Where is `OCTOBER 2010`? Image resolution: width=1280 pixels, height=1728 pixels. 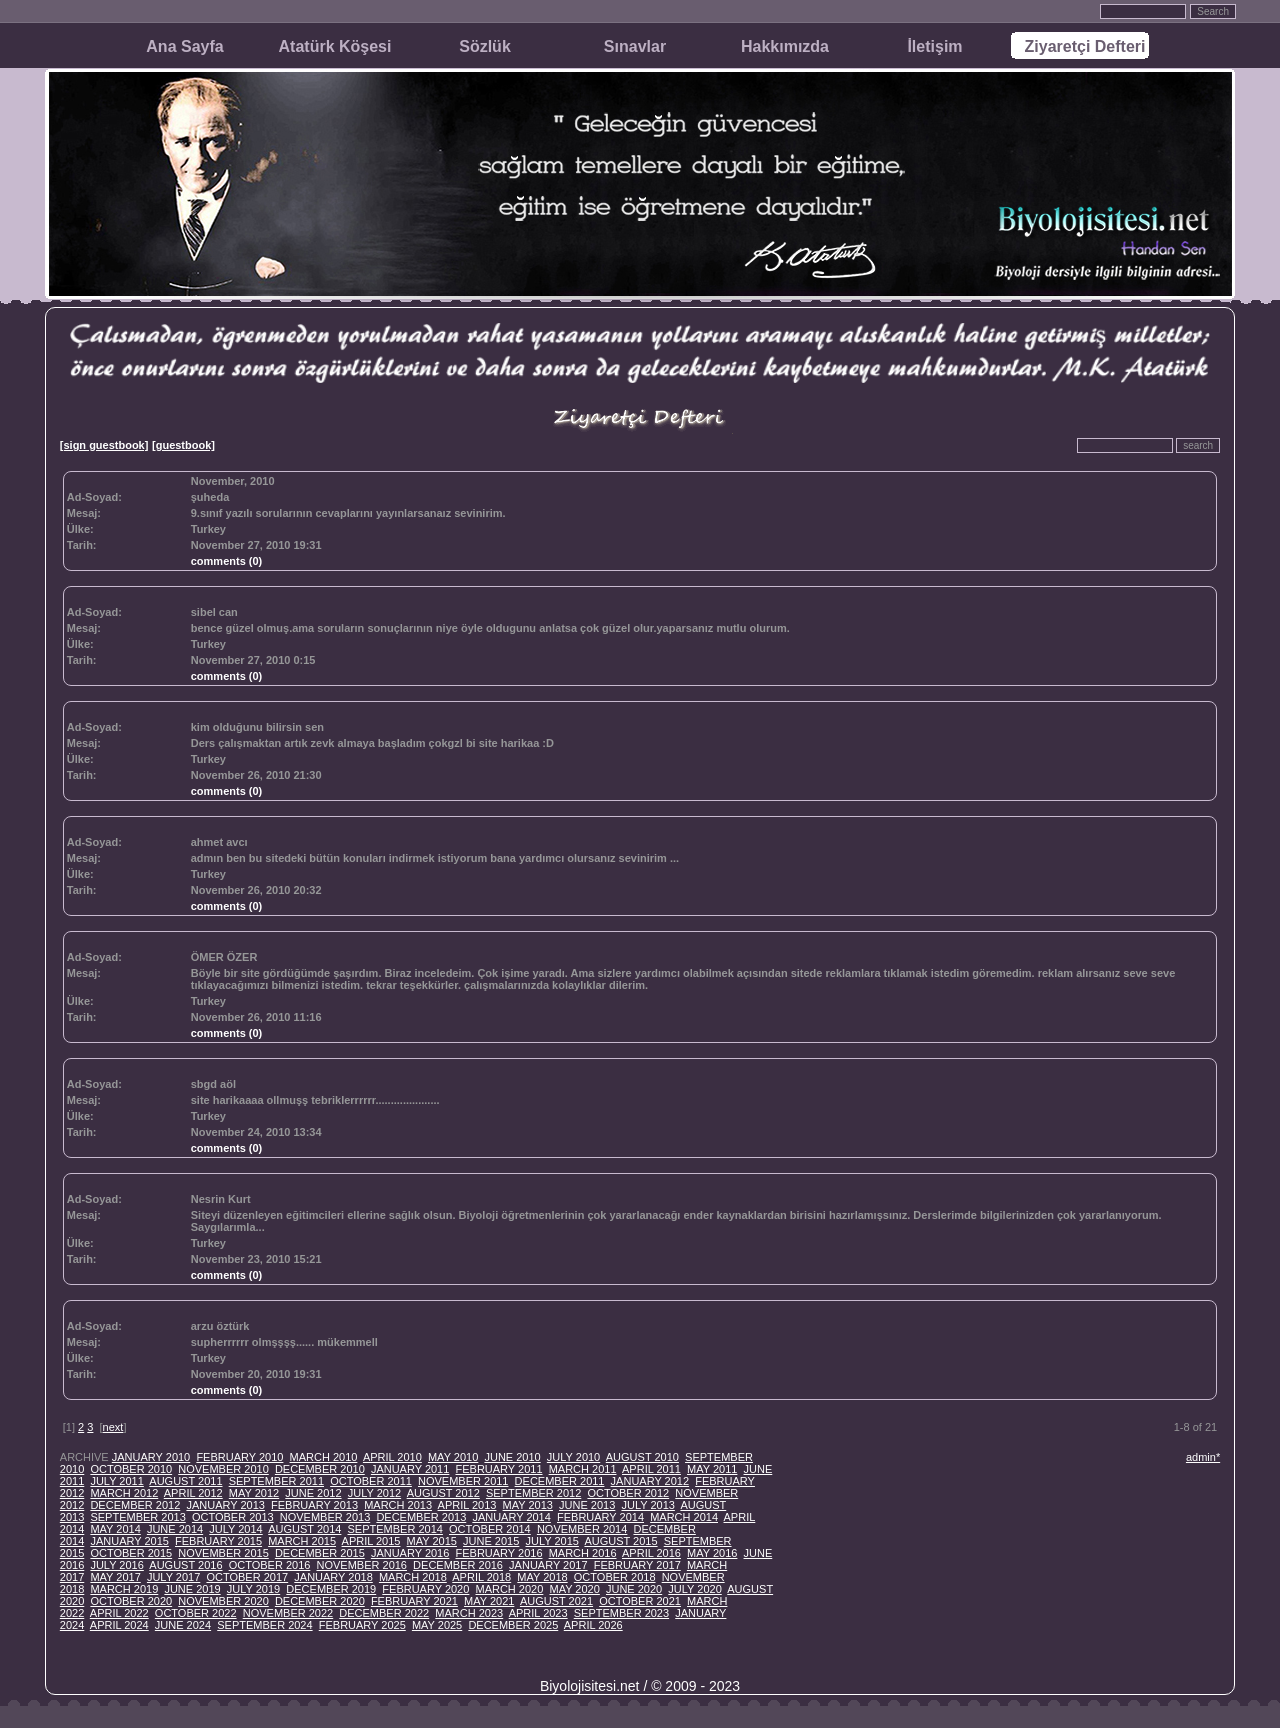 OCTOBER 2010 is located at coordinates (131, 1469).